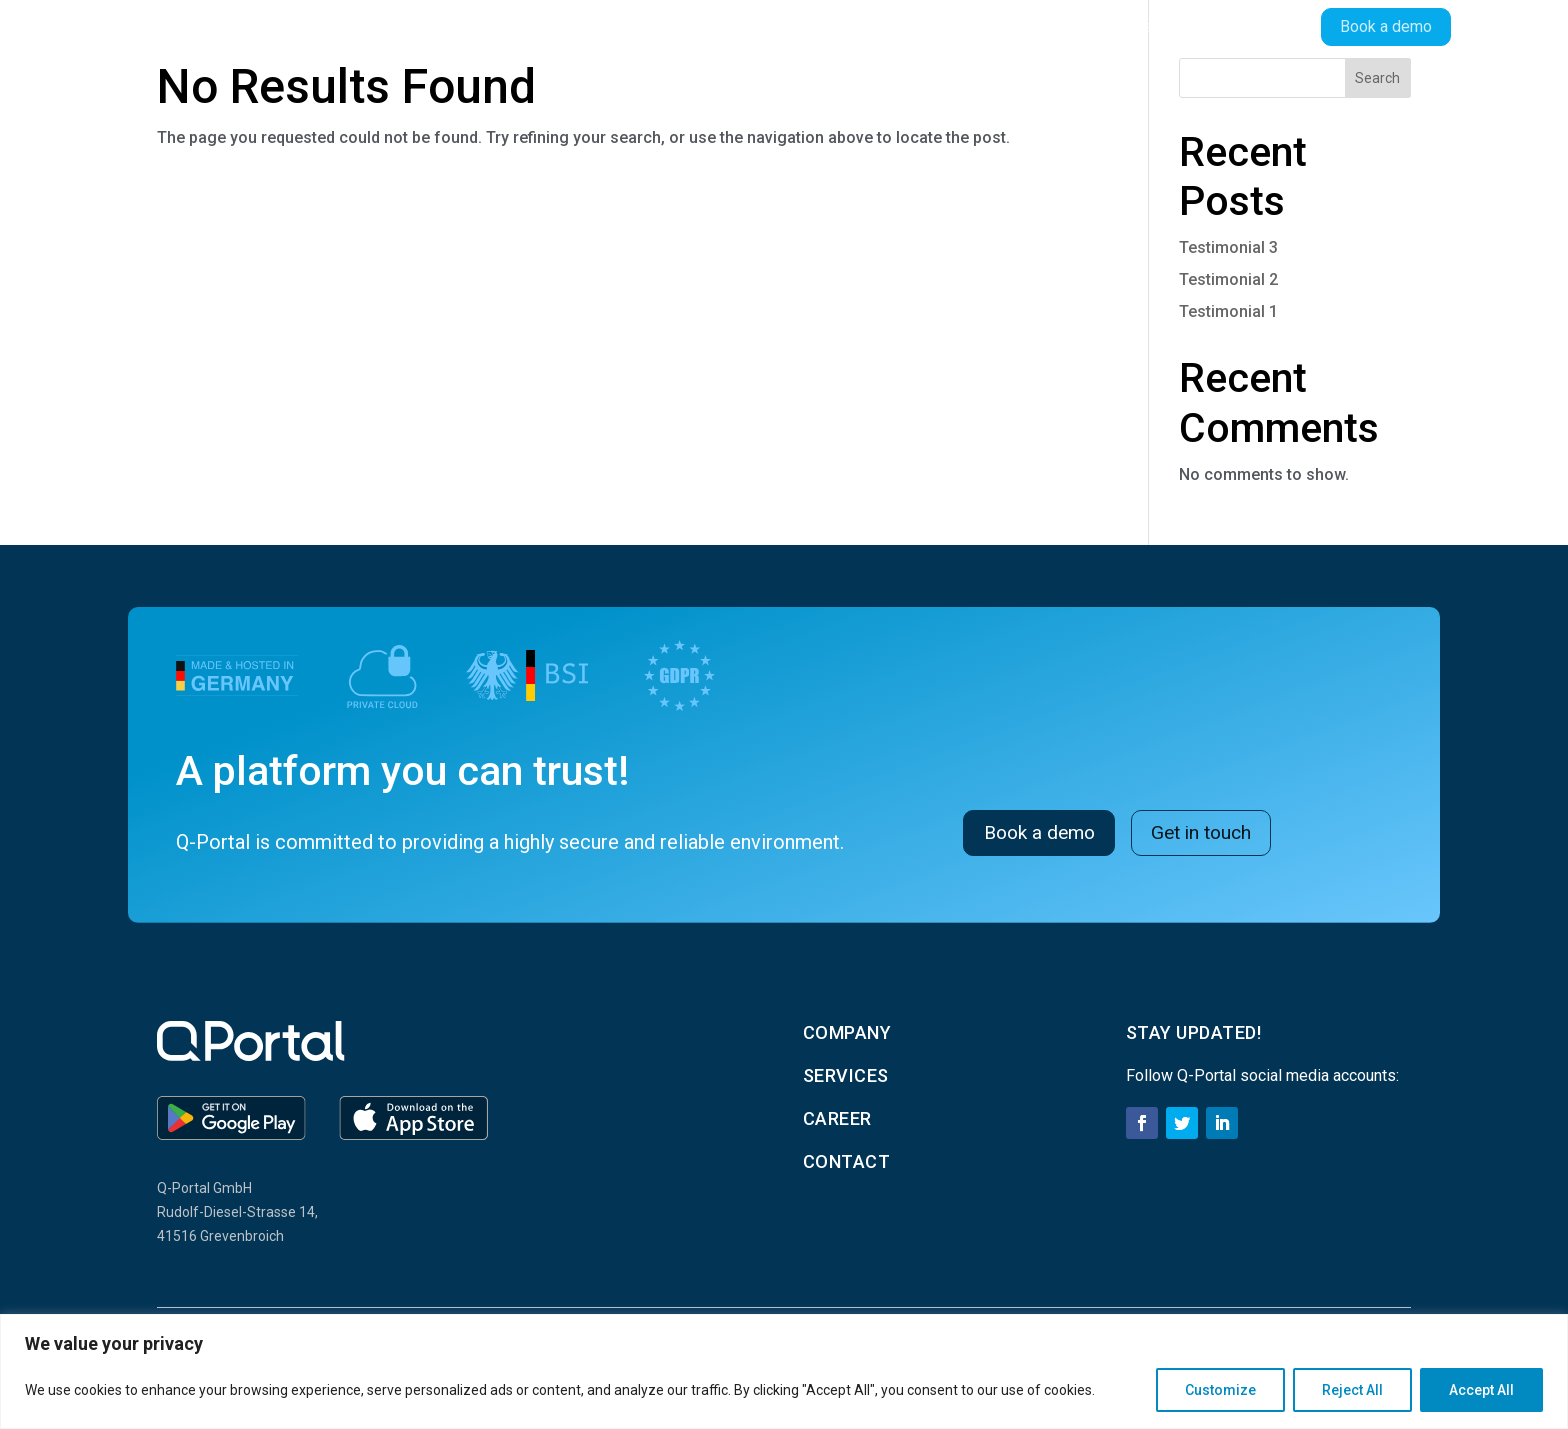  I want to click on services, so click(846, 1075).